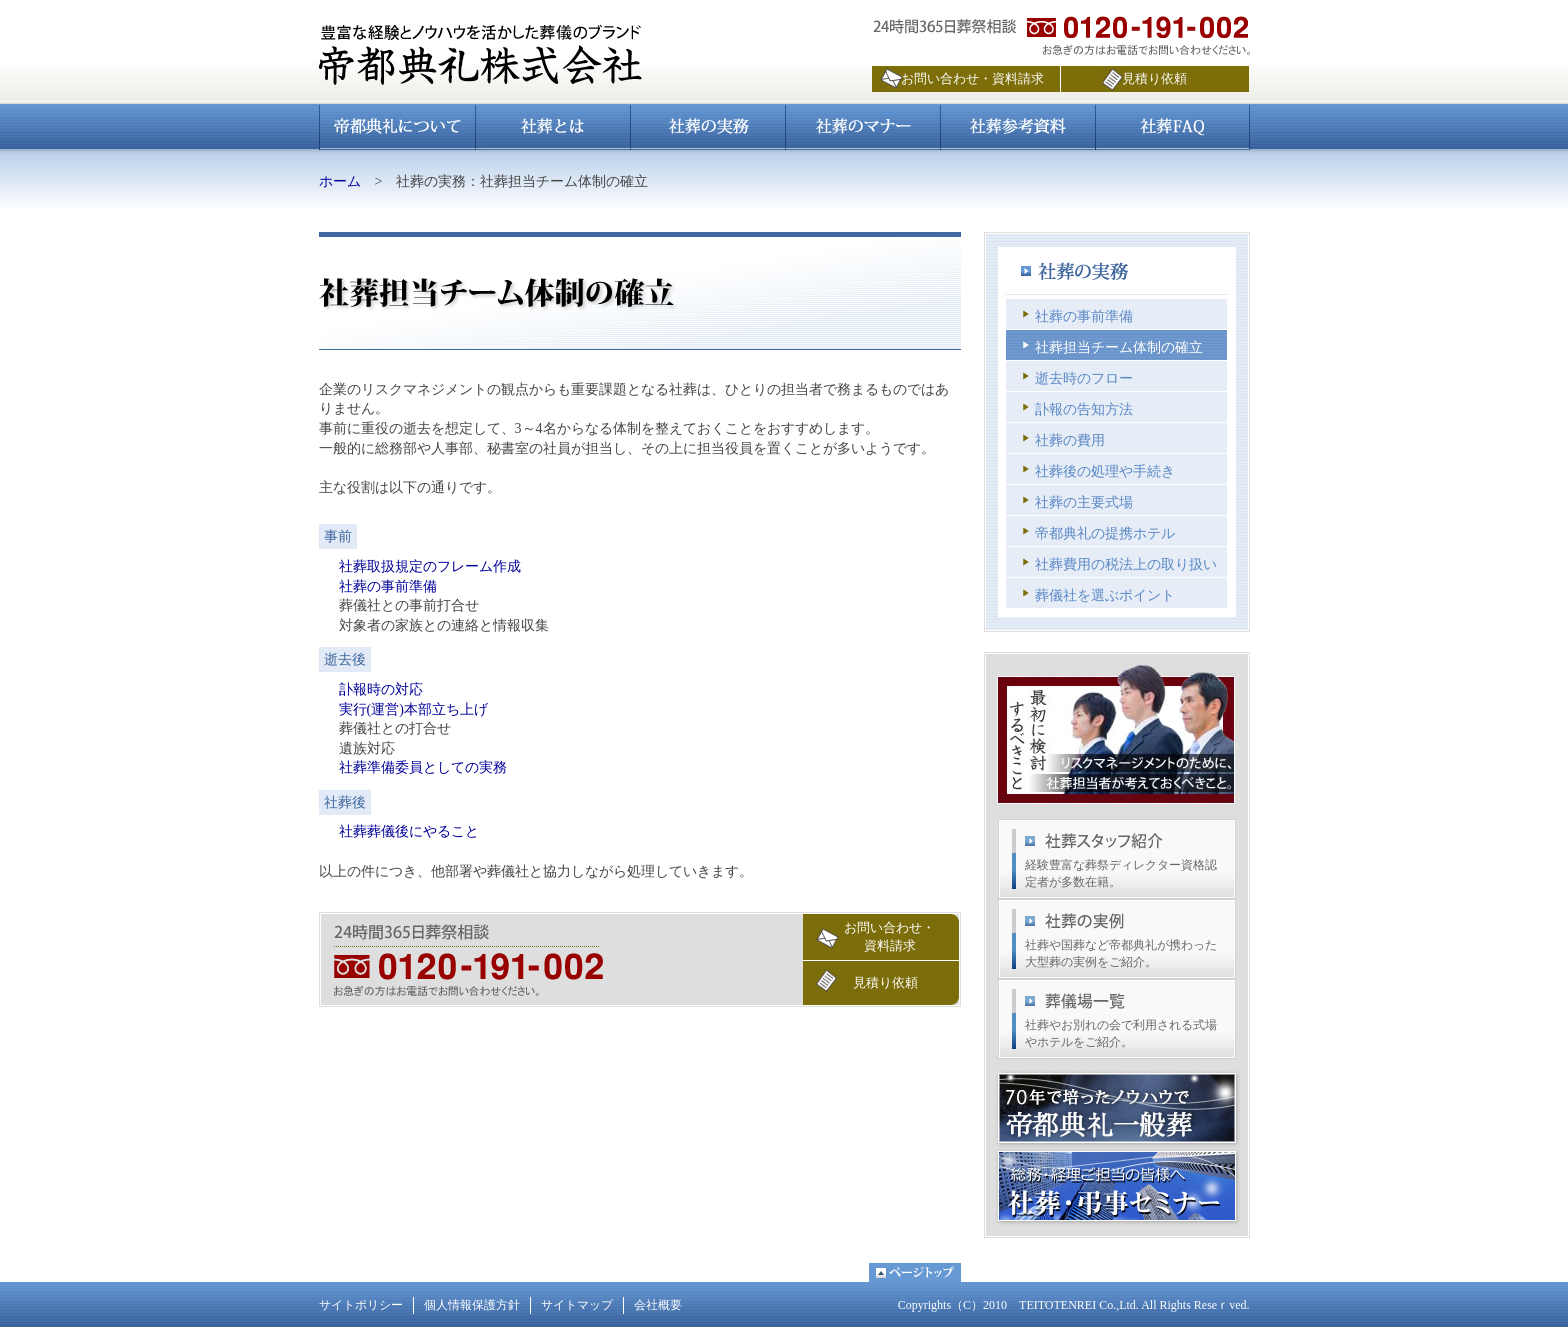  What do you see at coordinates (1105, 533) in the screenshot?
I see `帝都典礼の提携ホテル` at bounding box center [1105, 533].